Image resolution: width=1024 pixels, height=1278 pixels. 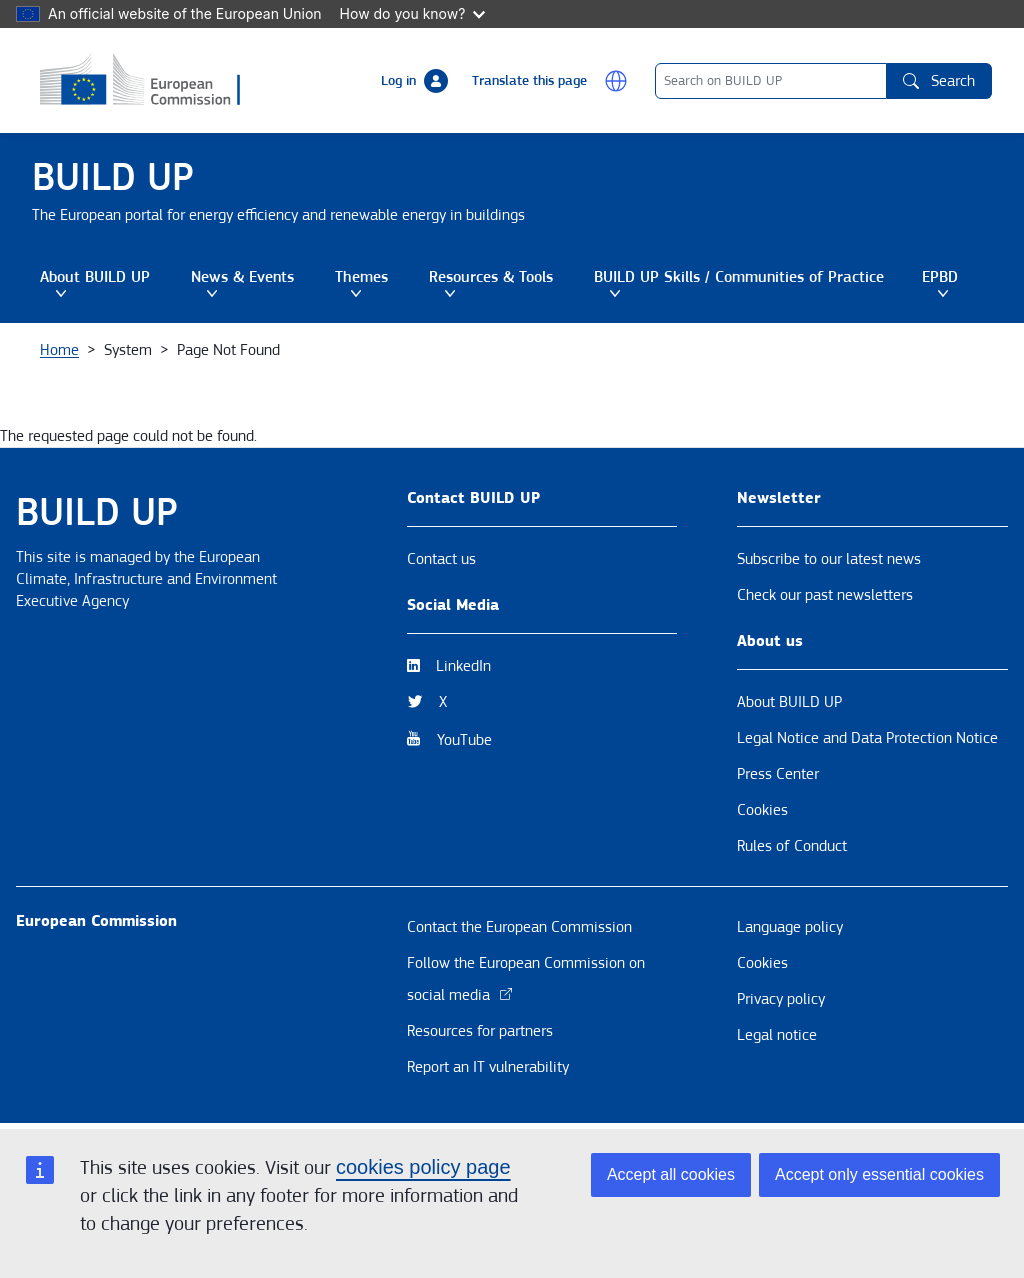 What do you see at coordinates (750, 282) in the screenshot?
I see `BUILD UP Skills / Communities of Practice [button]` at bounding box center [750, 282].